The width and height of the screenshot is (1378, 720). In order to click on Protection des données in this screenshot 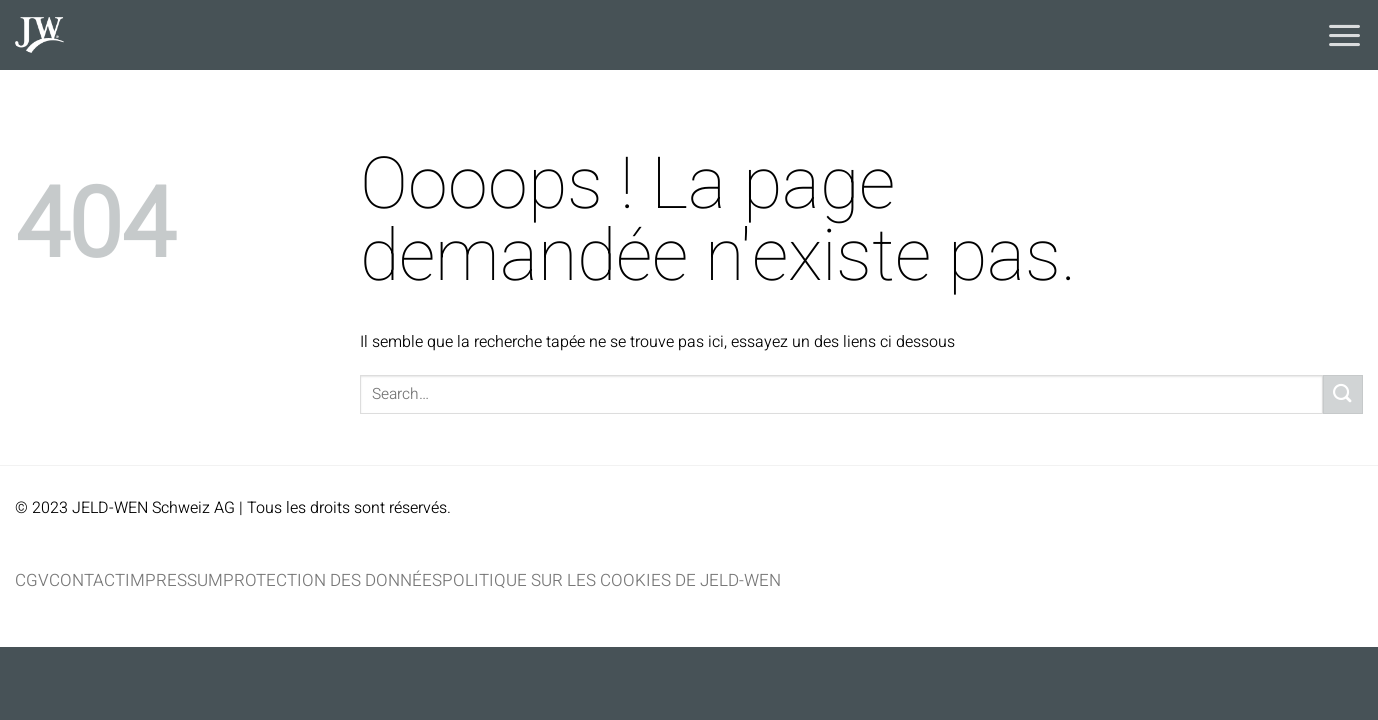, I will do `click(332, 580)`.